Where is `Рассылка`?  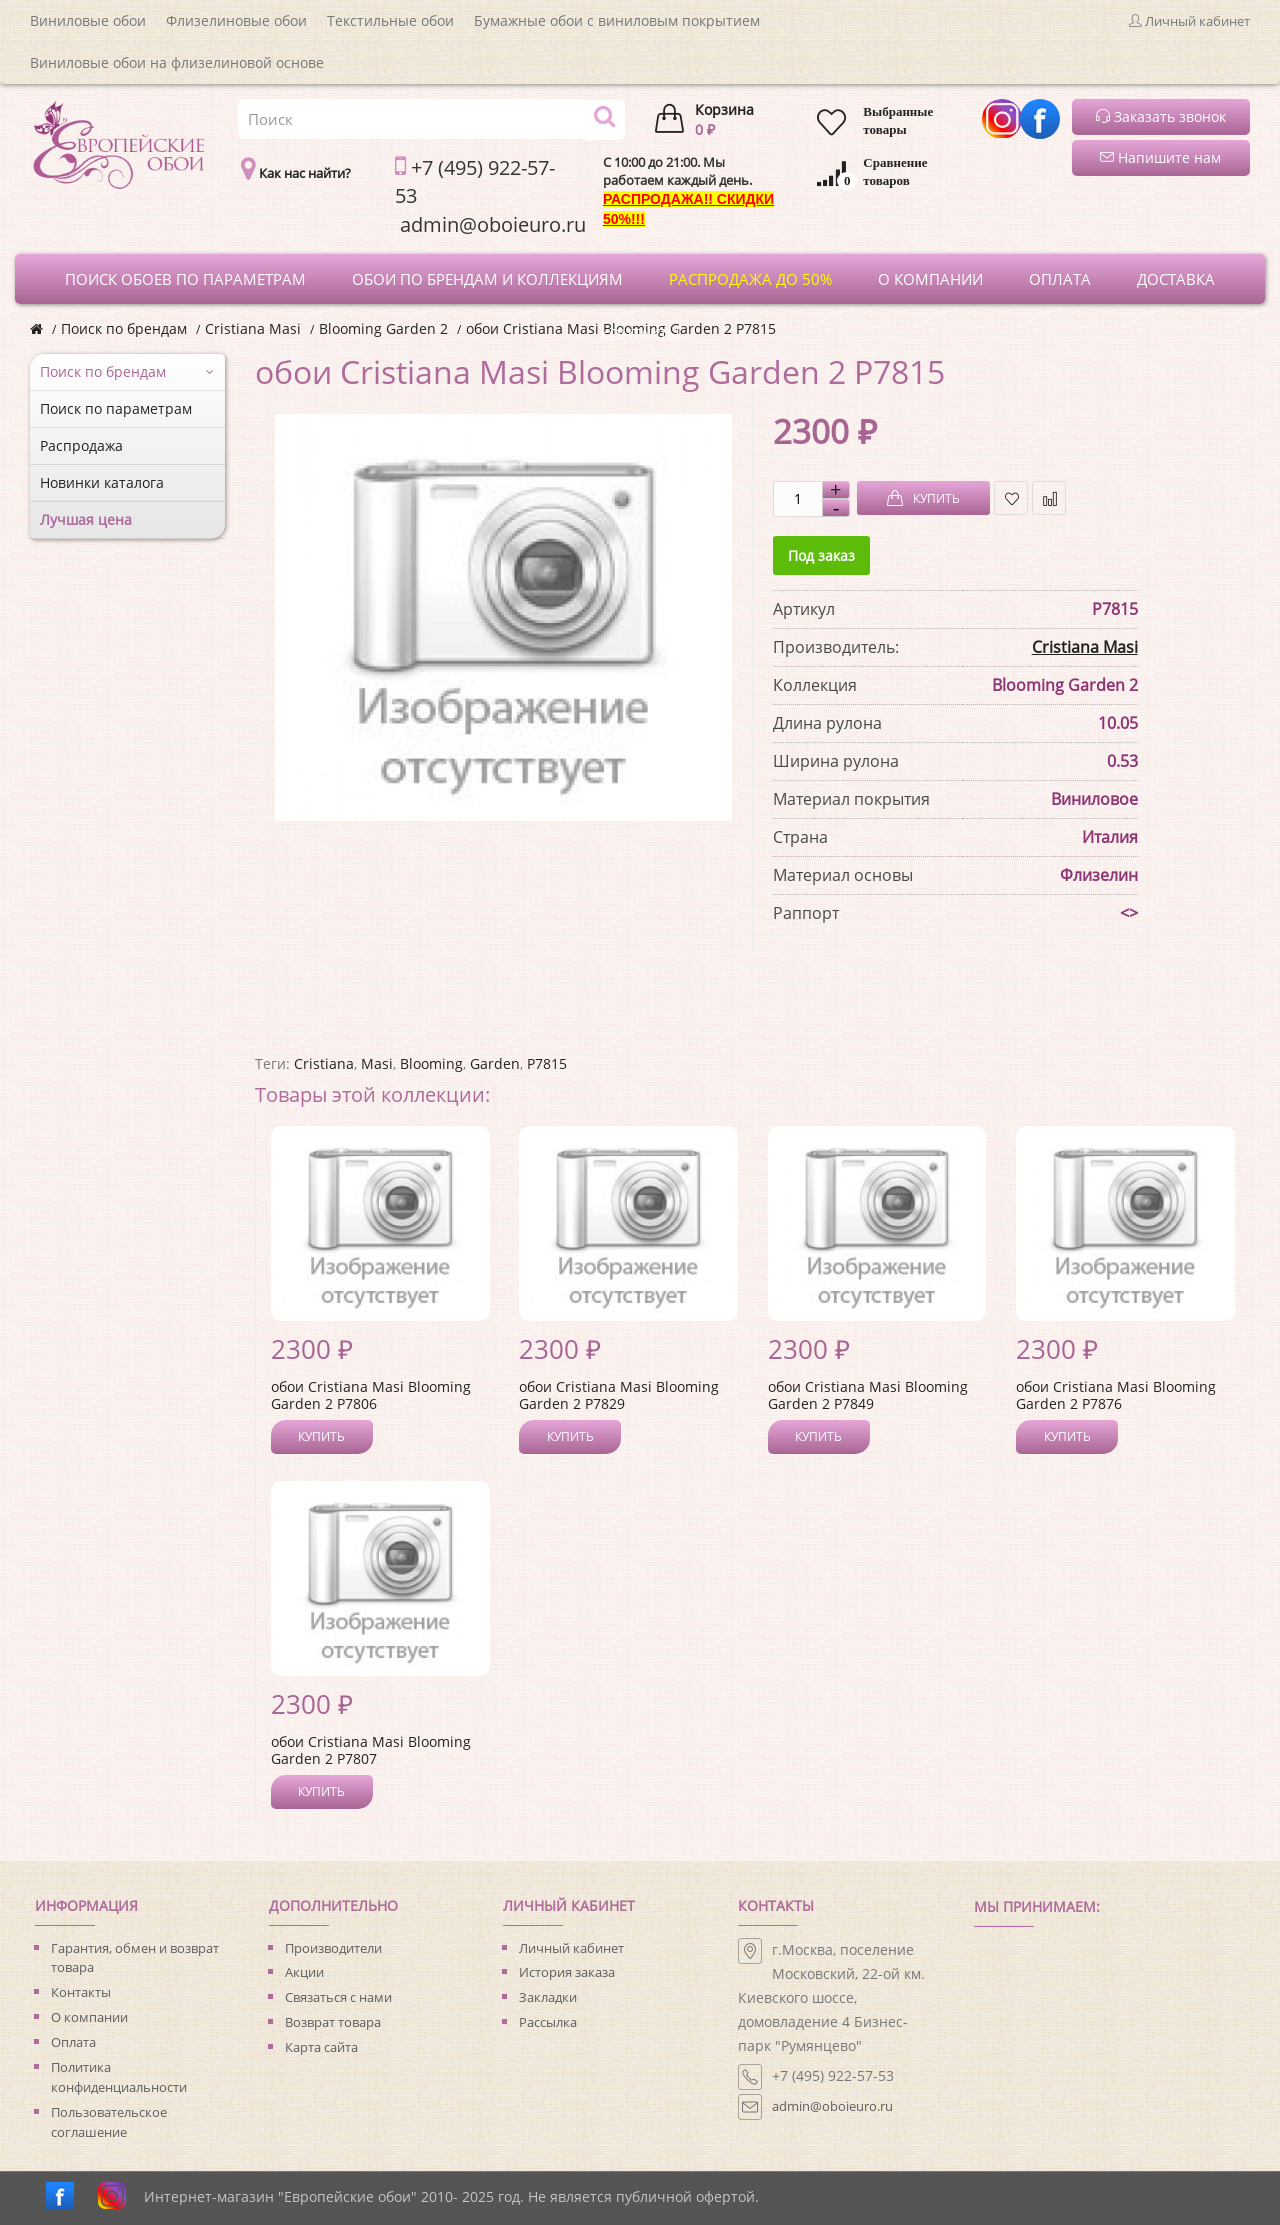 Рассылка is located at coordinates (548, 2022).